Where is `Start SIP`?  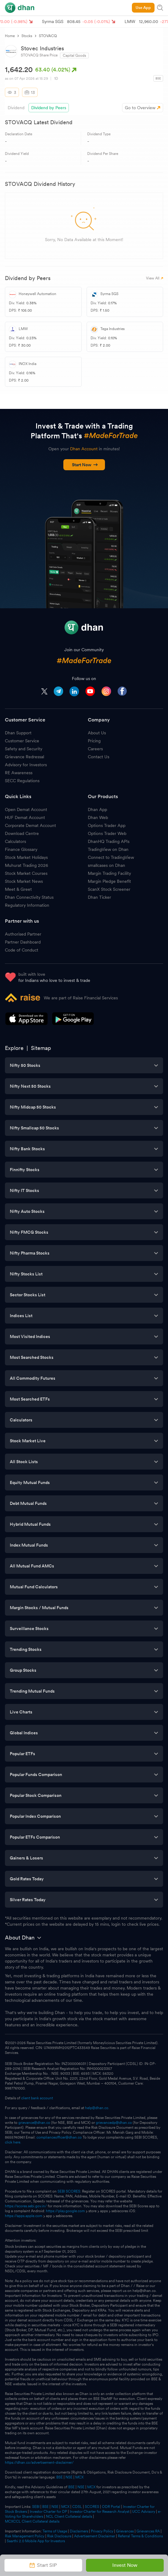 Start SIP is located at coordinates (43, 2565).